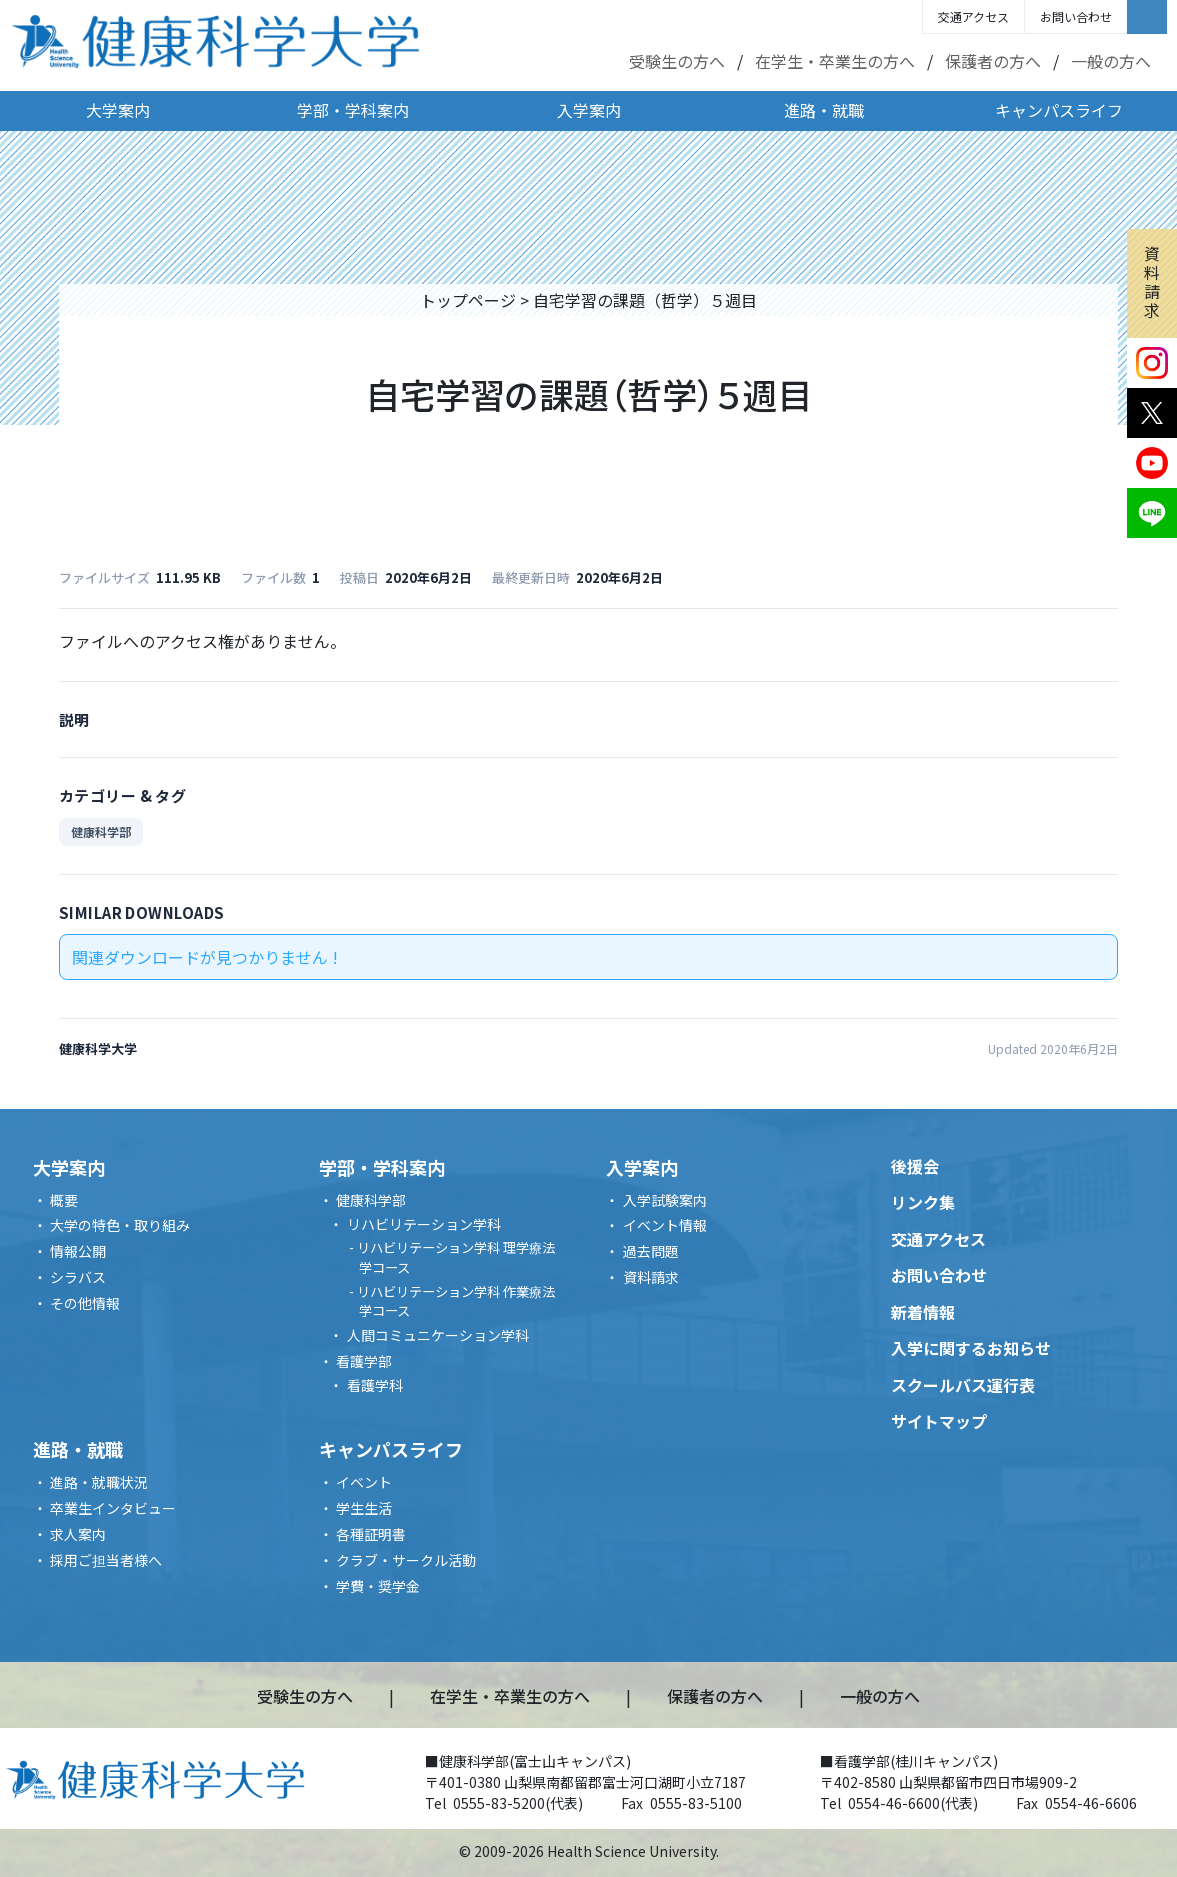 The height and width of the screenshot is (1877, 1177). Describe the element at coordinates (971, 1348) in the screenshot. I see `入学に関するお知らせ` at that location.